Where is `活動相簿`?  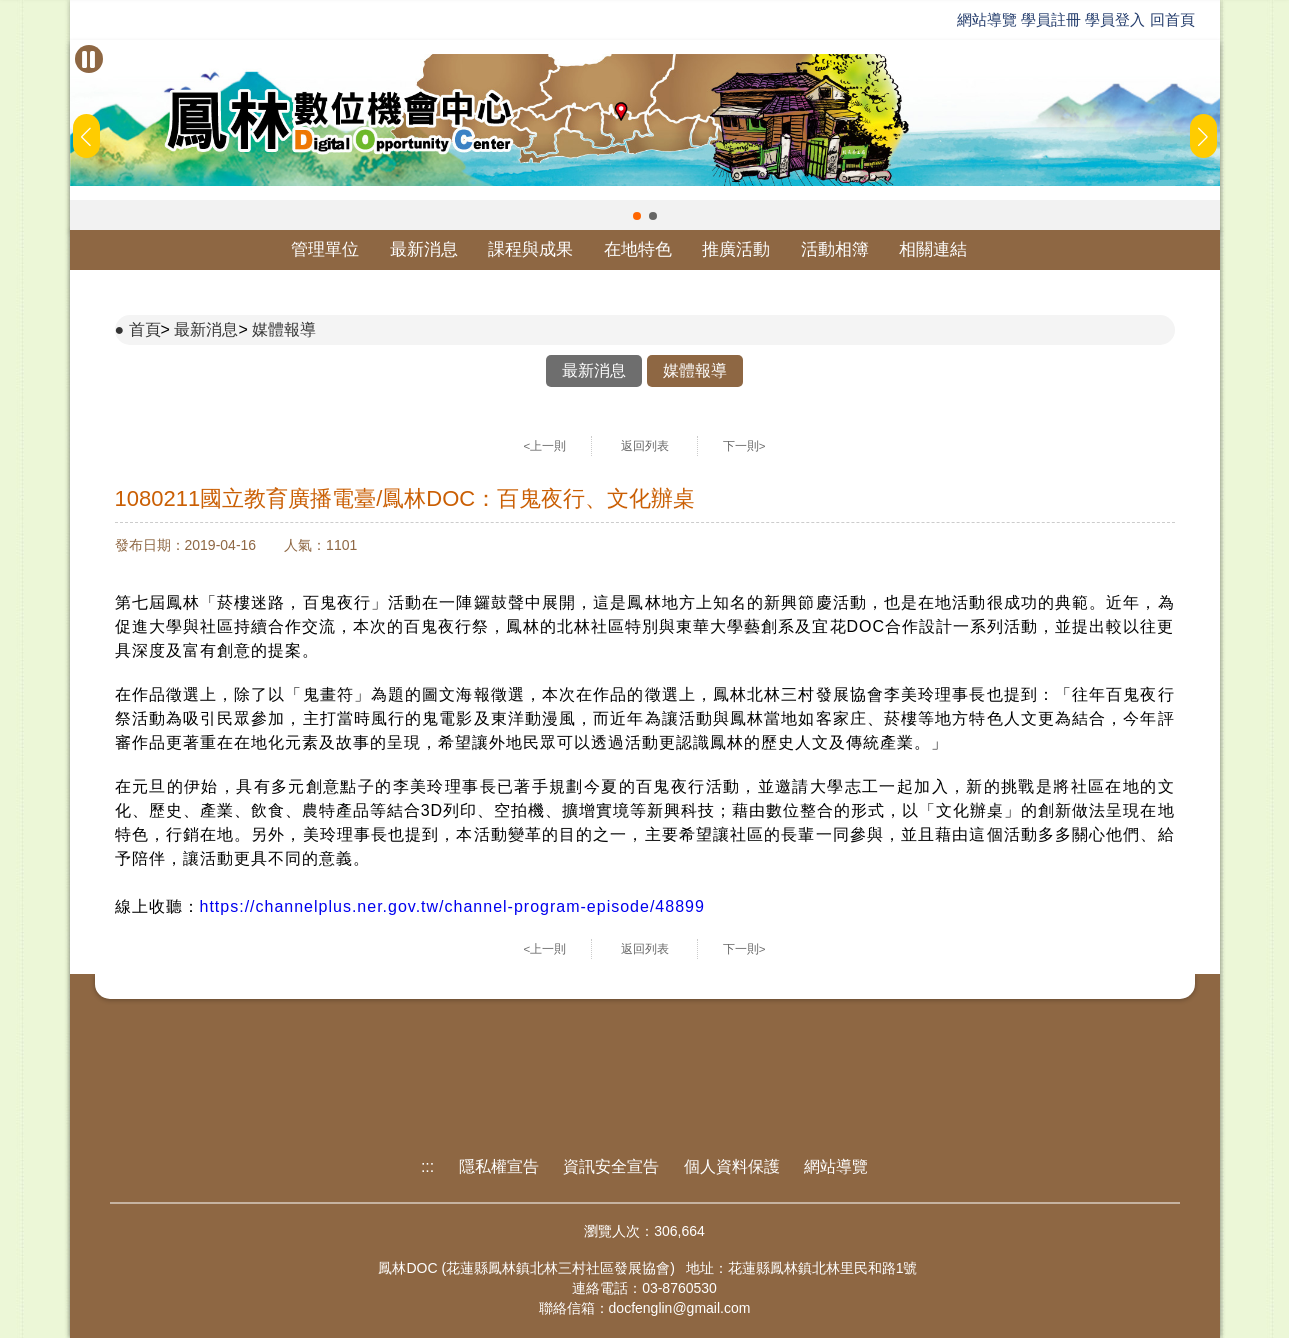 活動相簿 is located at coordinates (835, 249).